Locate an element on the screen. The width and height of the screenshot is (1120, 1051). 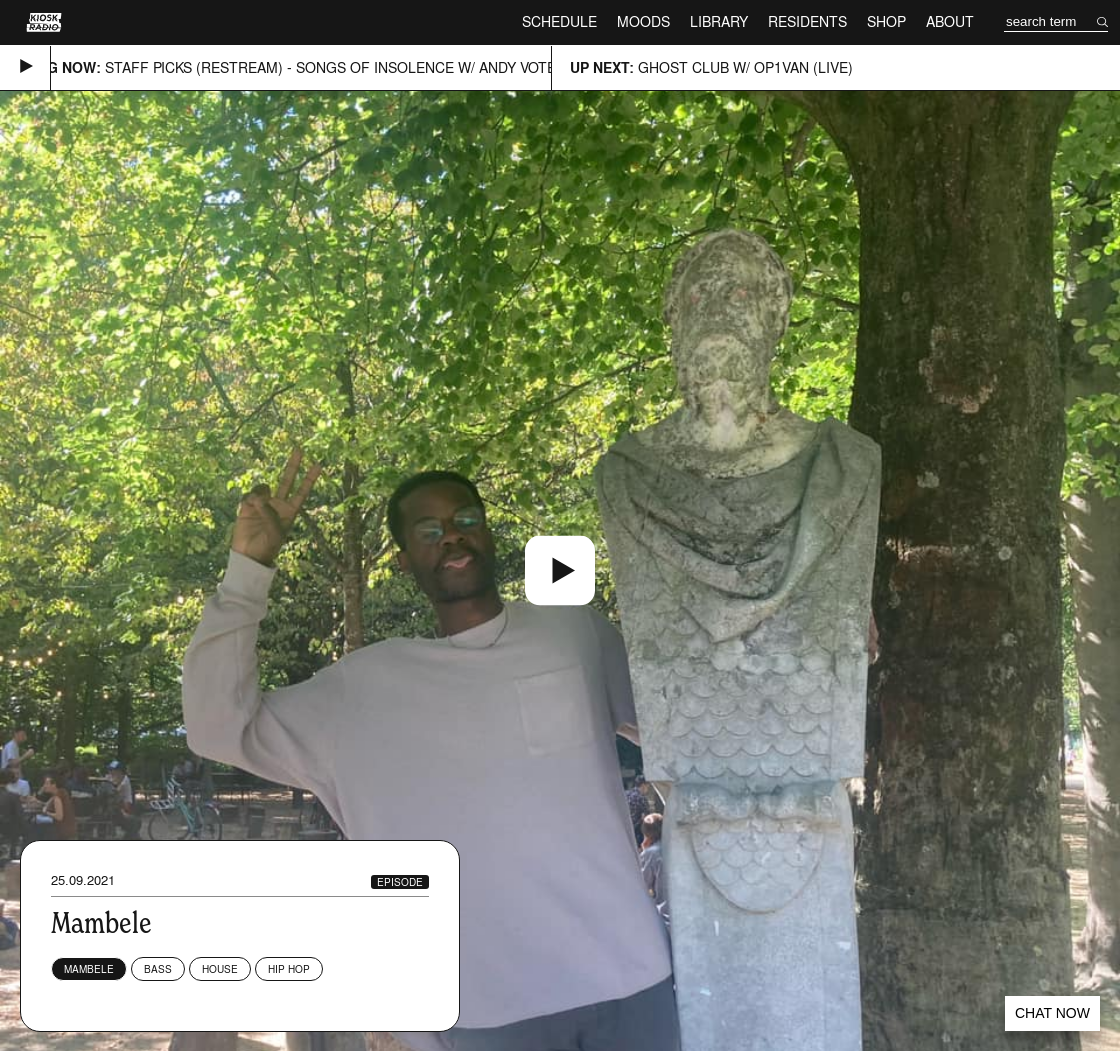
About is located at coordinates (950, 21).